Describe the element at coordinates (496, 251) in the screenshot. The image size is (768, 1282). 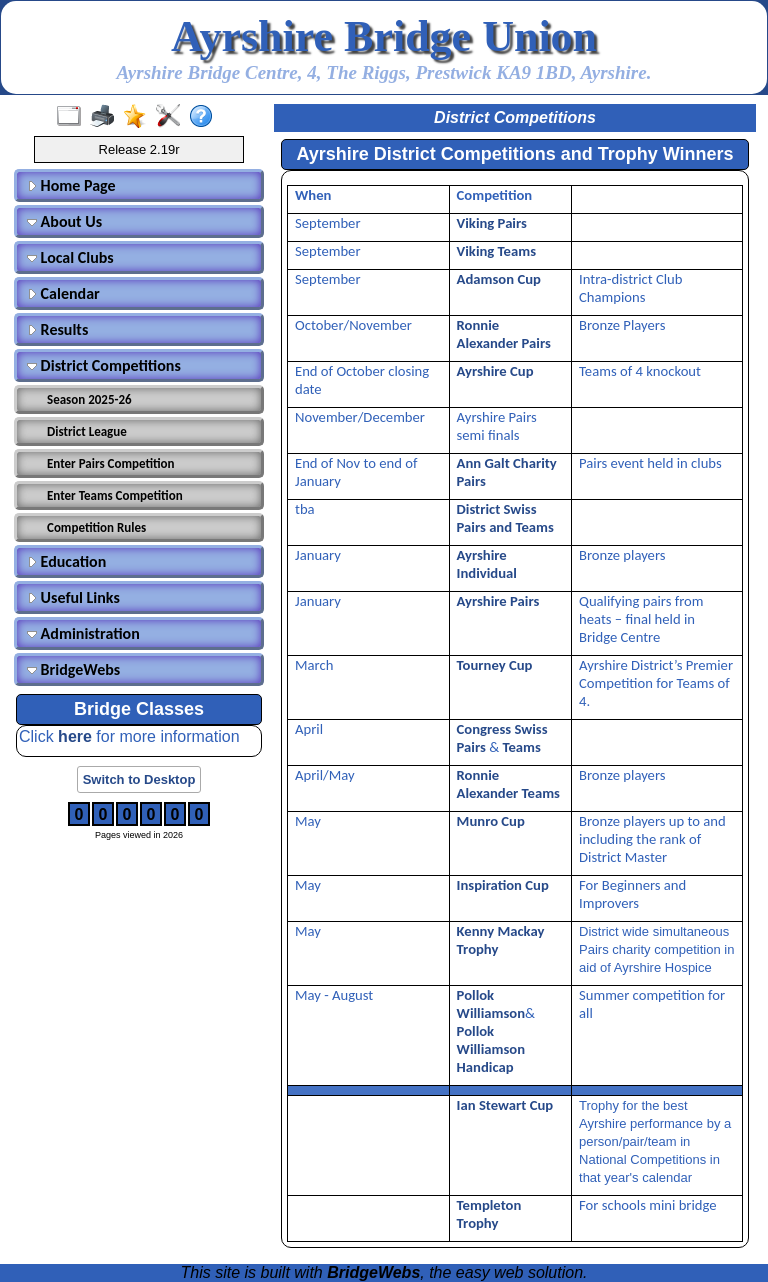
I see `Viking Teams` at that location.